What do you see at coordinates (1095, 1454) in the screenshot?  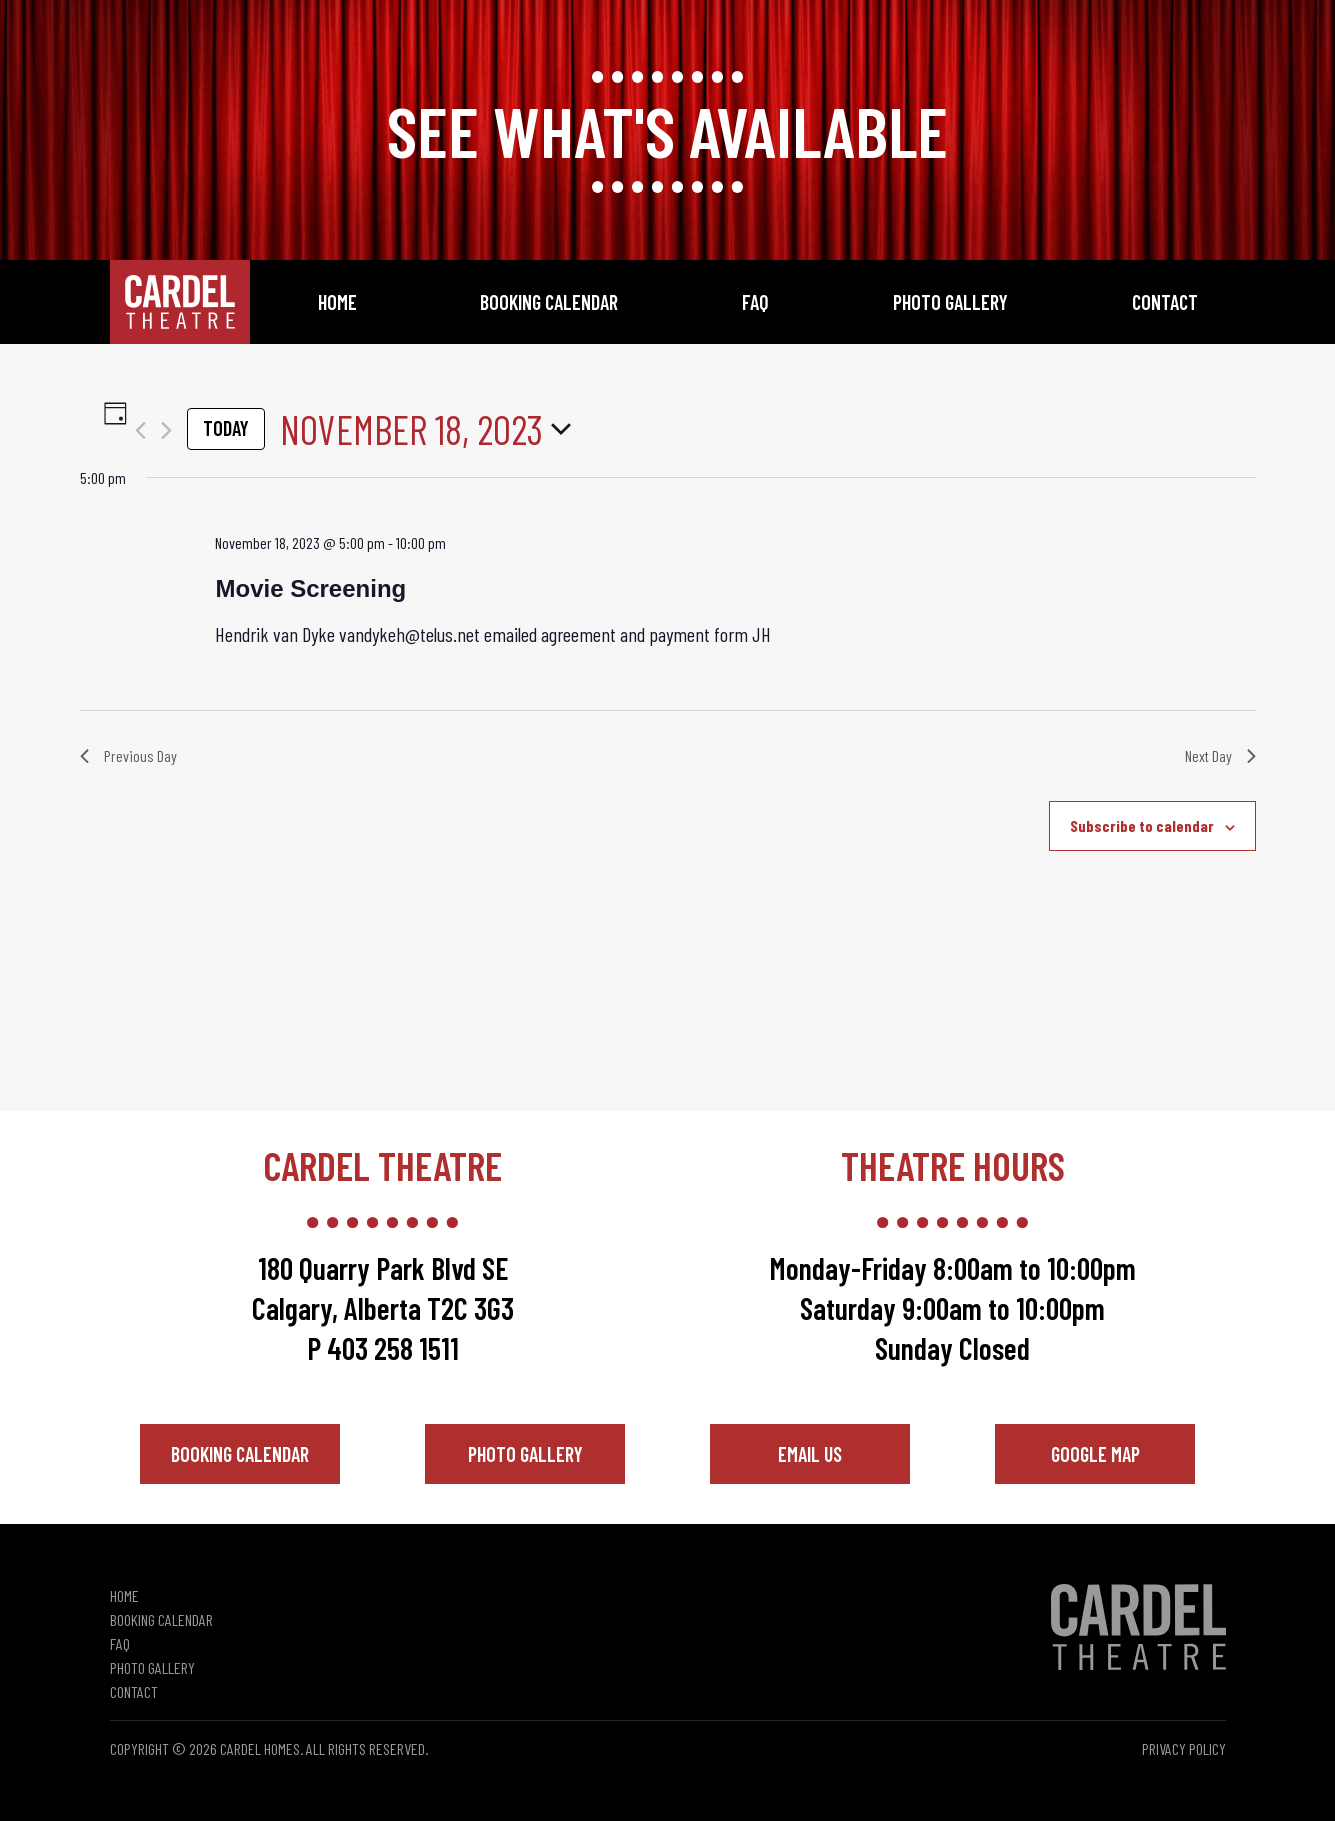 I see `Google Map` at bounding box center [1095, 1454].